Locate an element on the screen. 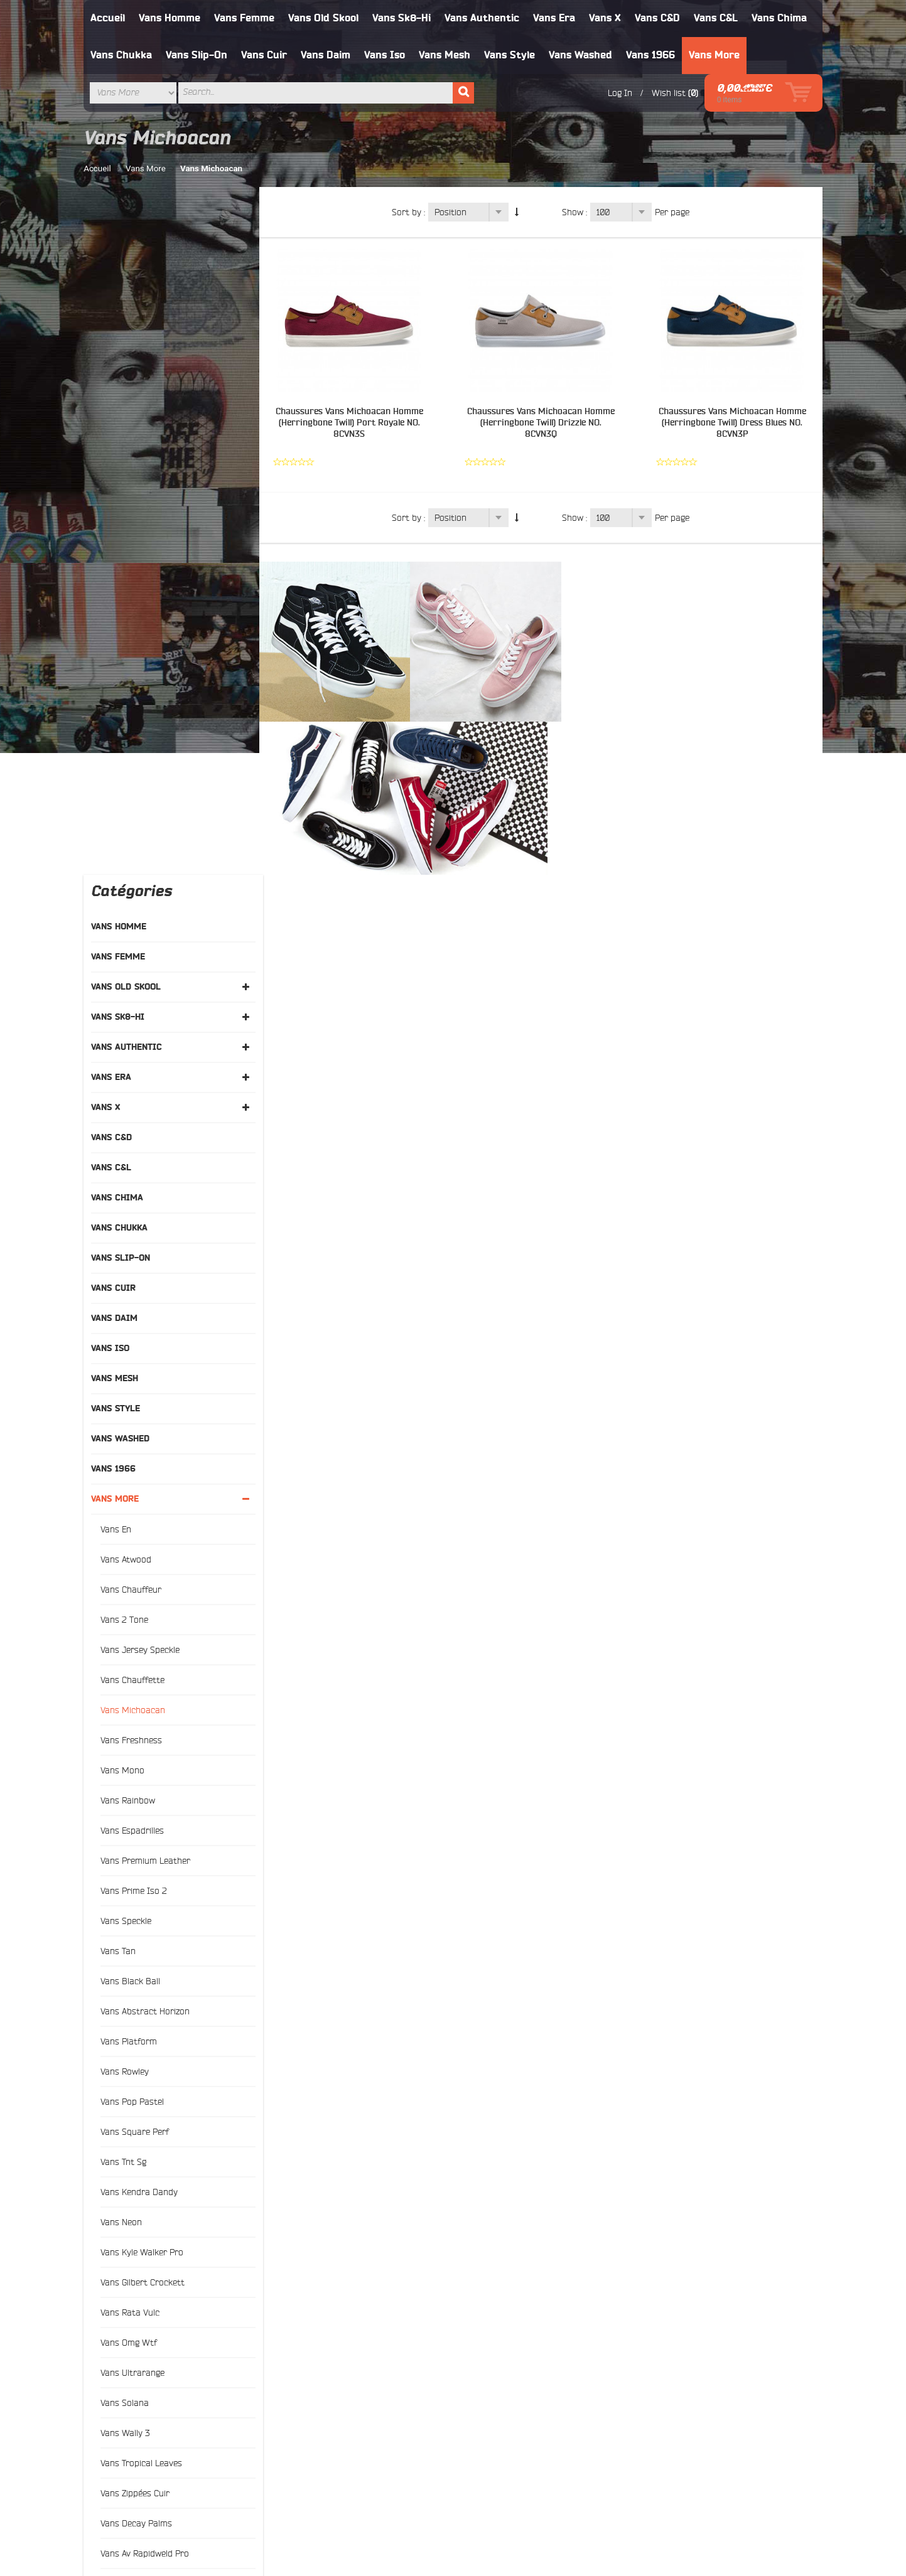 This screenshot has height=2576, width=906. Paiement is located at coordinates (478, 2397).